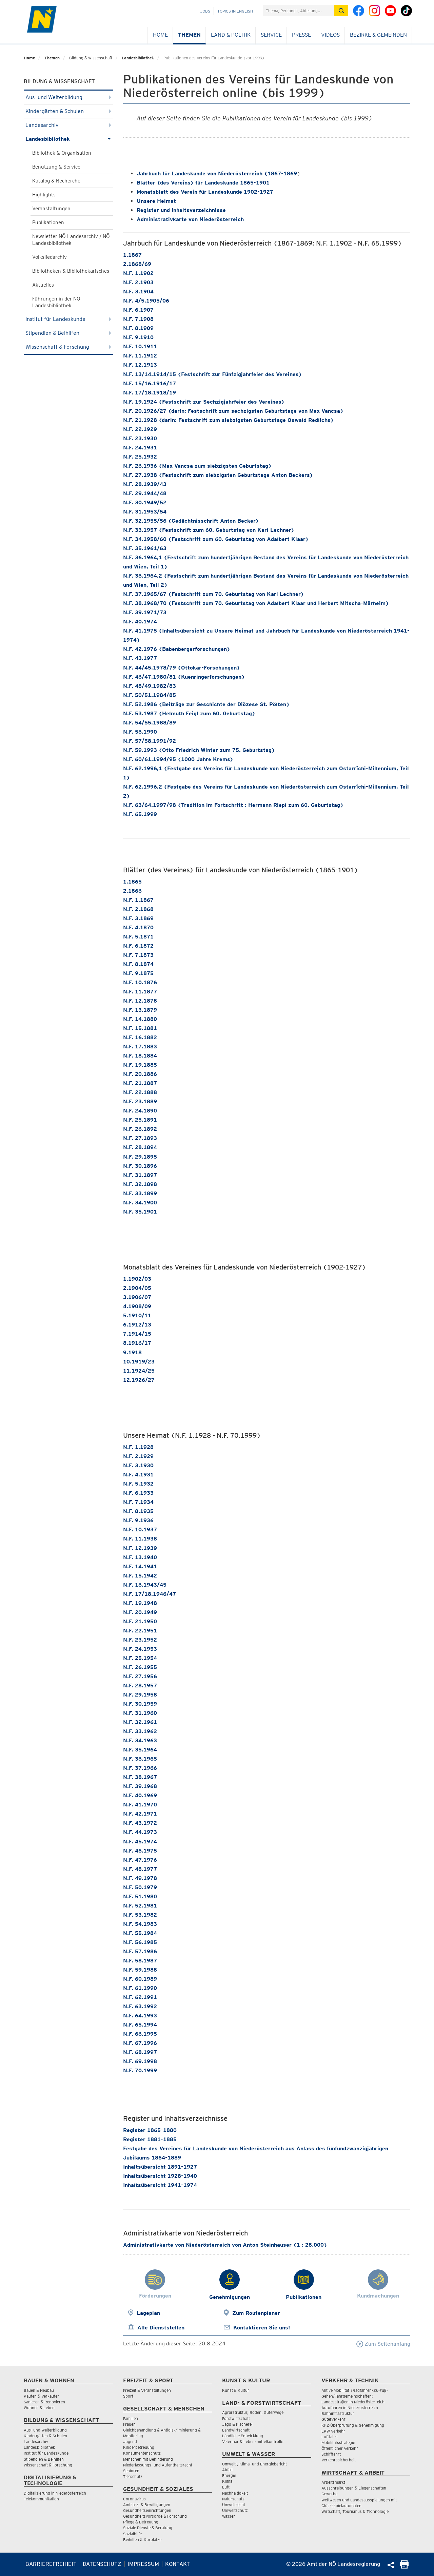 This screenshot has width=434, height=2576. What do you see at coordinates (130, 2441) in the screenshot?
I see `Jugend` at bounding box center [130, 2441].